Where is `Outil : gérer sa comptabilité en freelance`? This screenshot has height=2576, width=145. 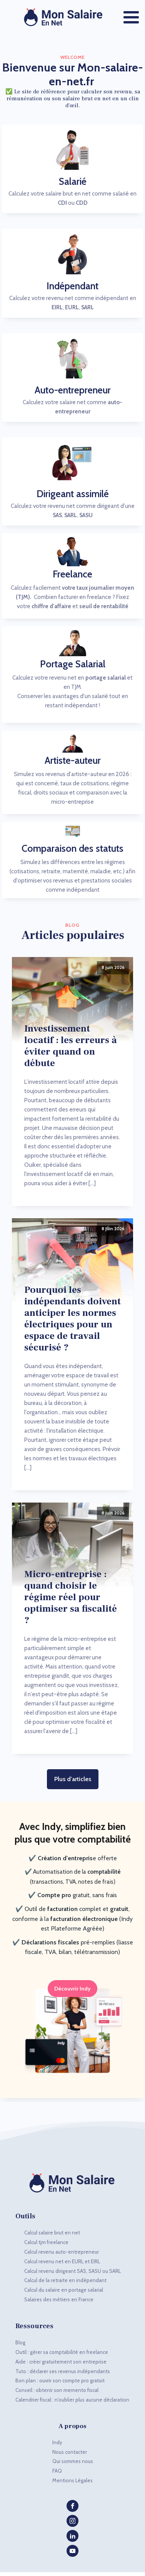
Outil : gérer sa comptabilité en freelance is located at coordinates (61, 2352).